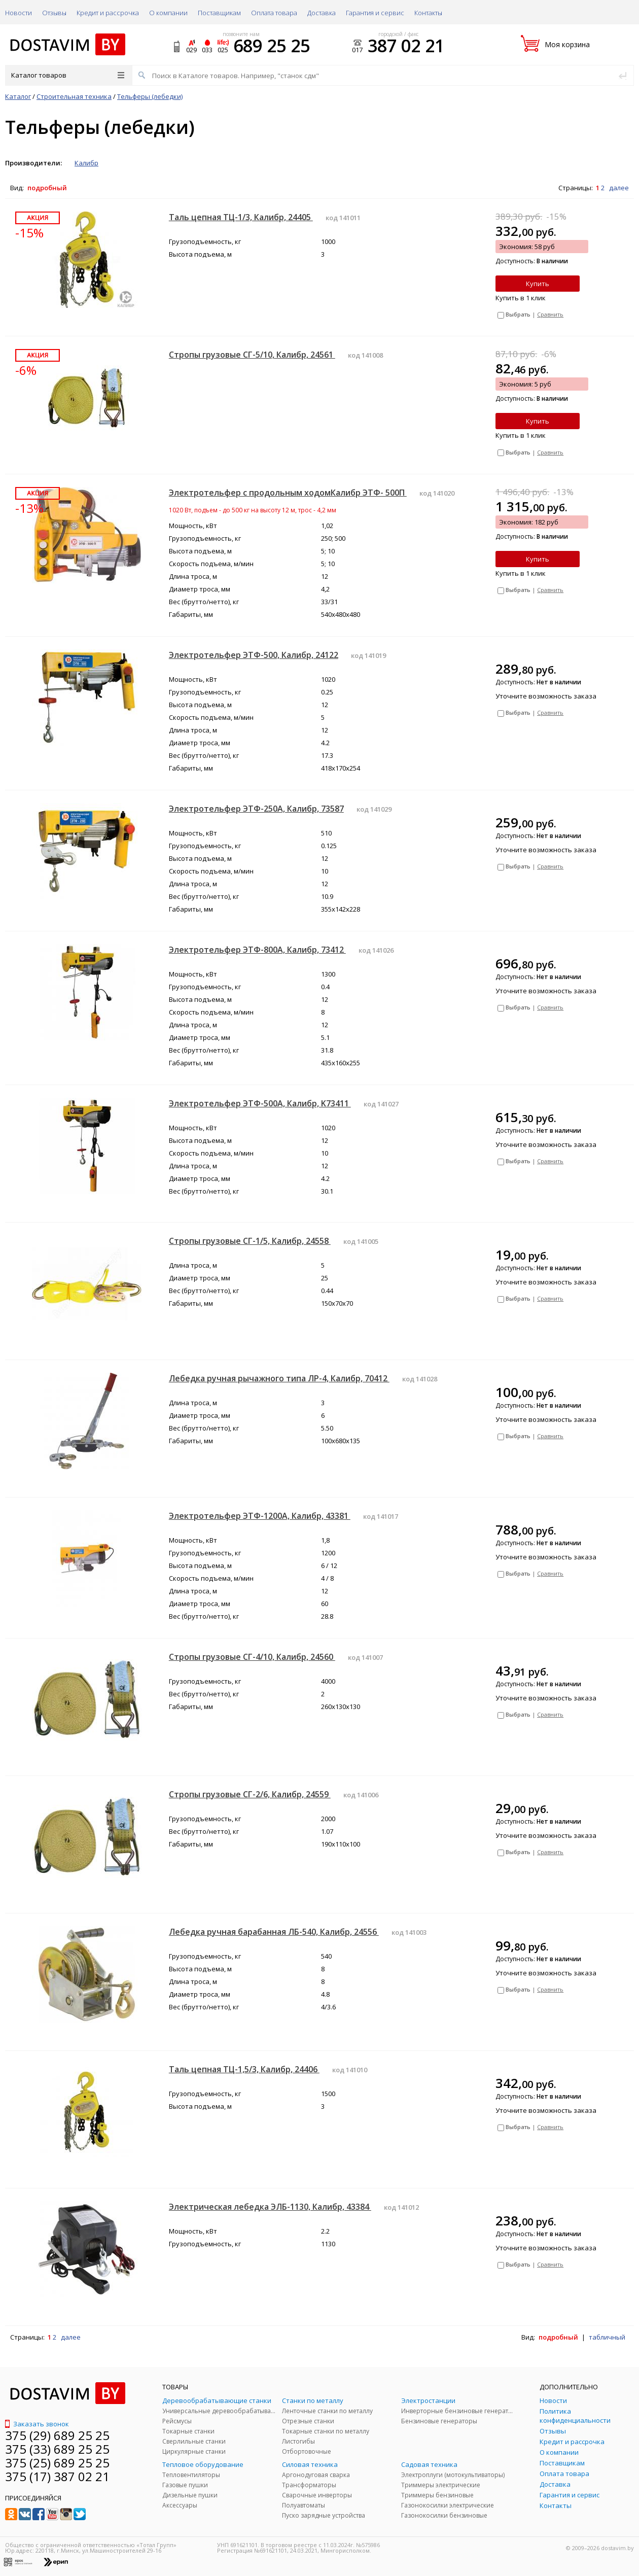  What do you see at coordinates (259, 1515) in the screenshot?
I see `Электротельфер ЭТФ-1200А, Калибр, 43381` at bounding box center [259, 1515].